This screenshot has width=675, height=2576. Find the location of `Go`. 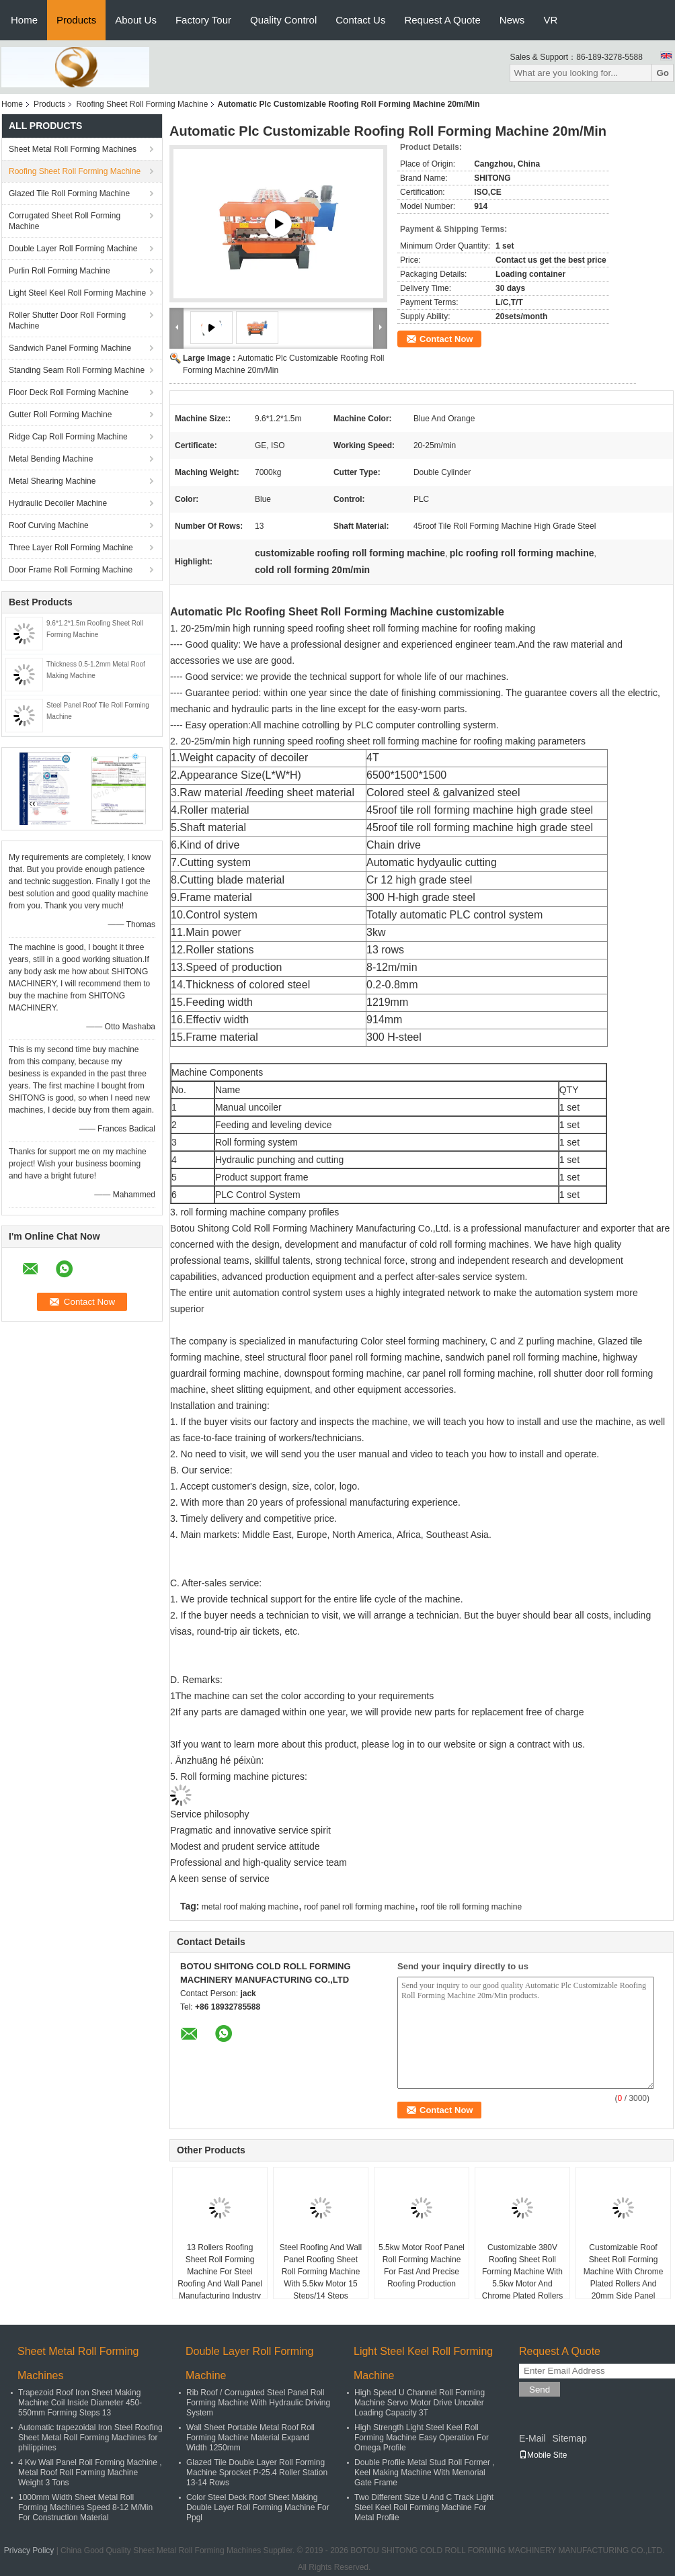

Go is located at coordinates (662, 73).